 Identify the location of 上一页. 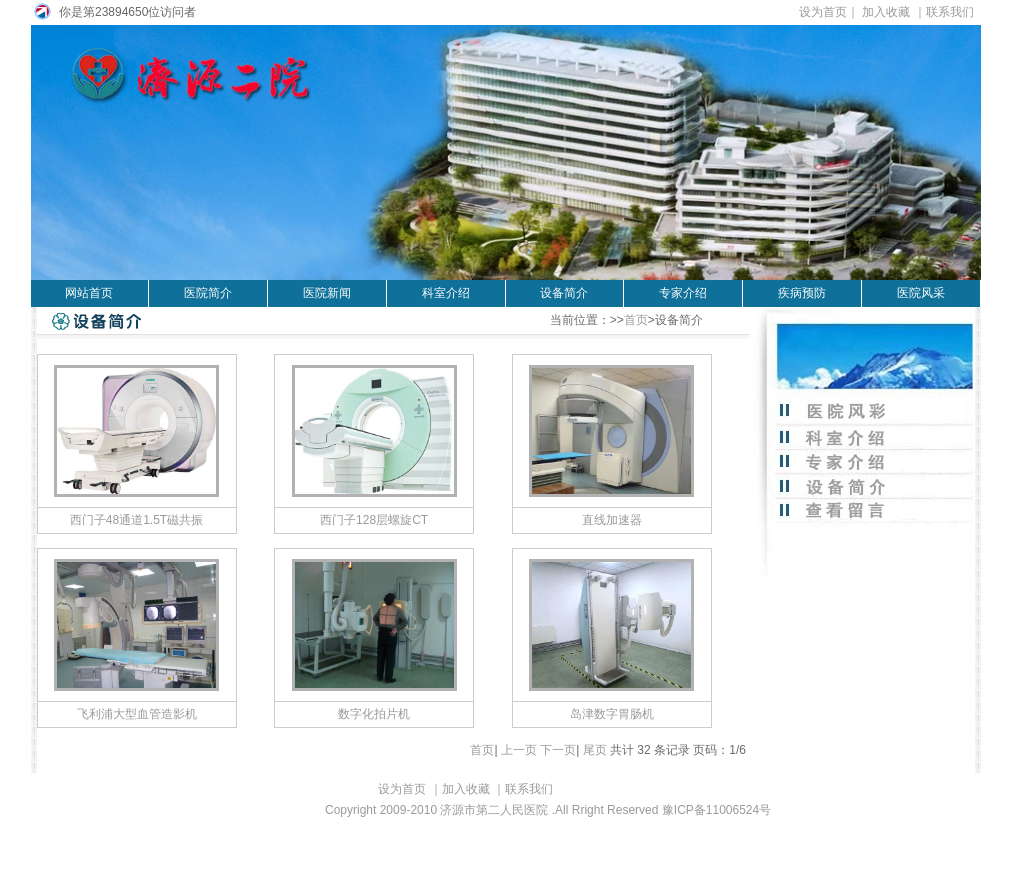
(519, 750).